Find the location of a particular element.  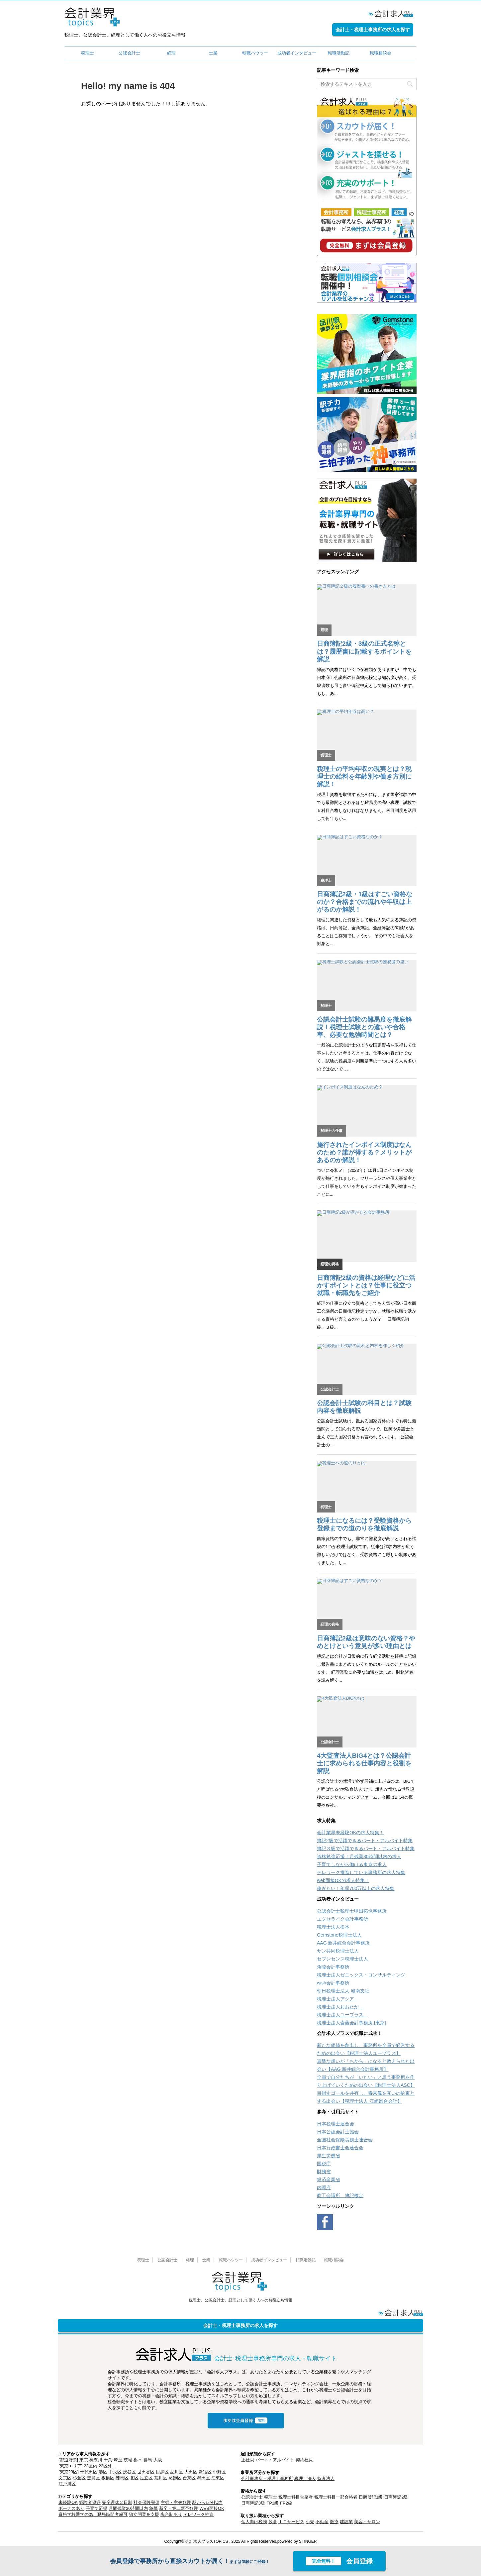

23区外 is located at coordinates (105, 2465).